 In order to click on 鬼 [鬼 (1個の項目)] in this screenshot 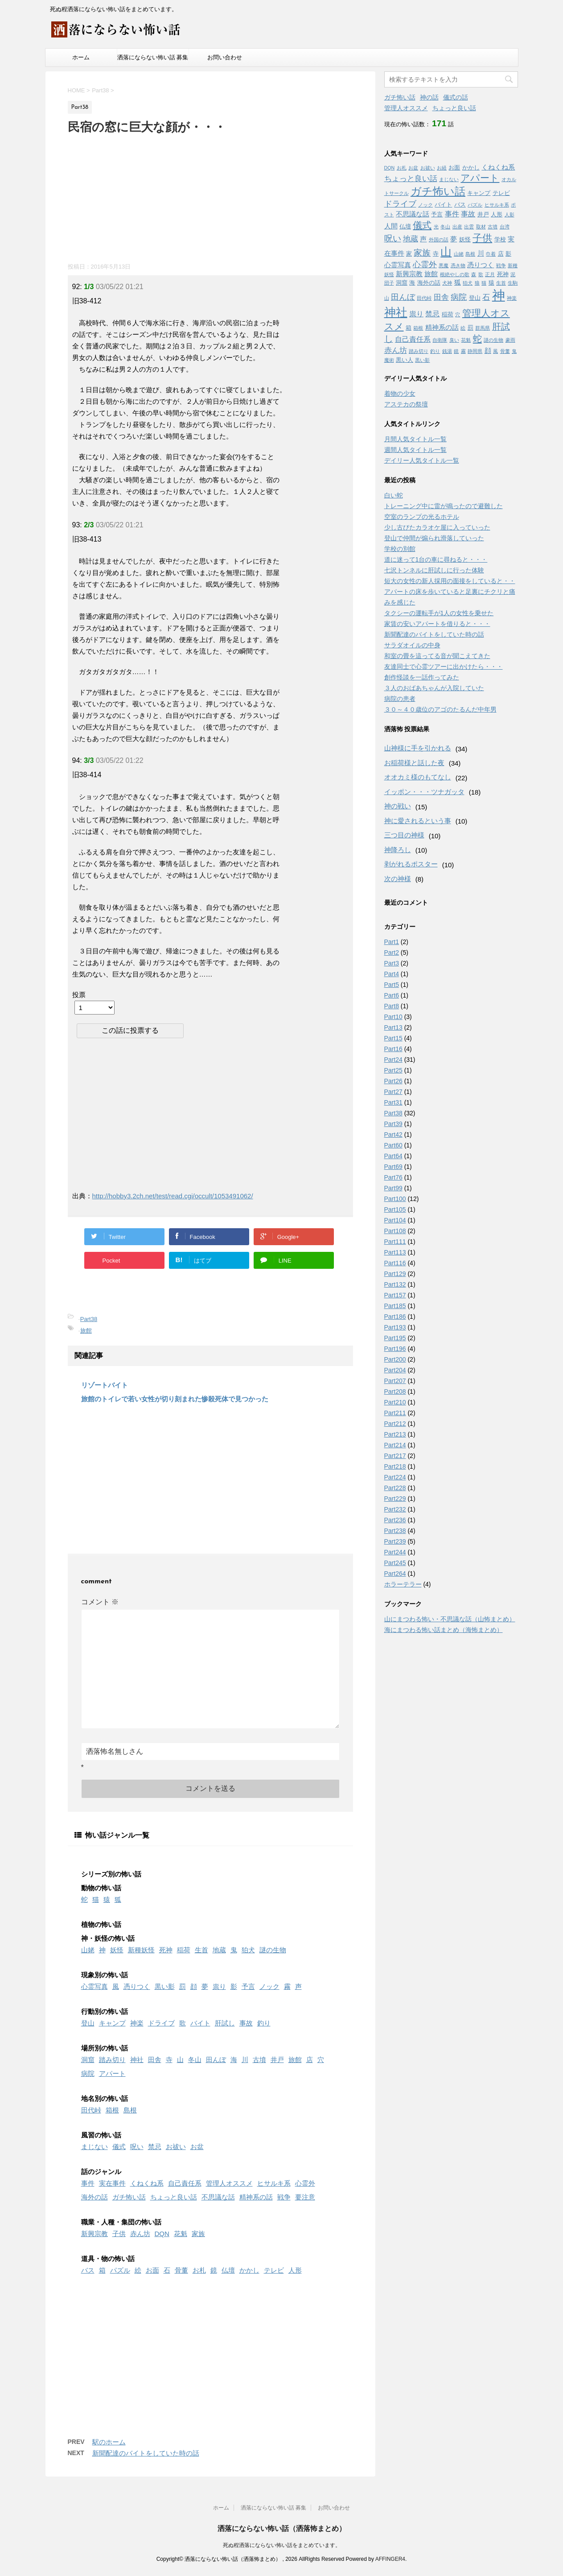, I will do `click(514, 351)`.